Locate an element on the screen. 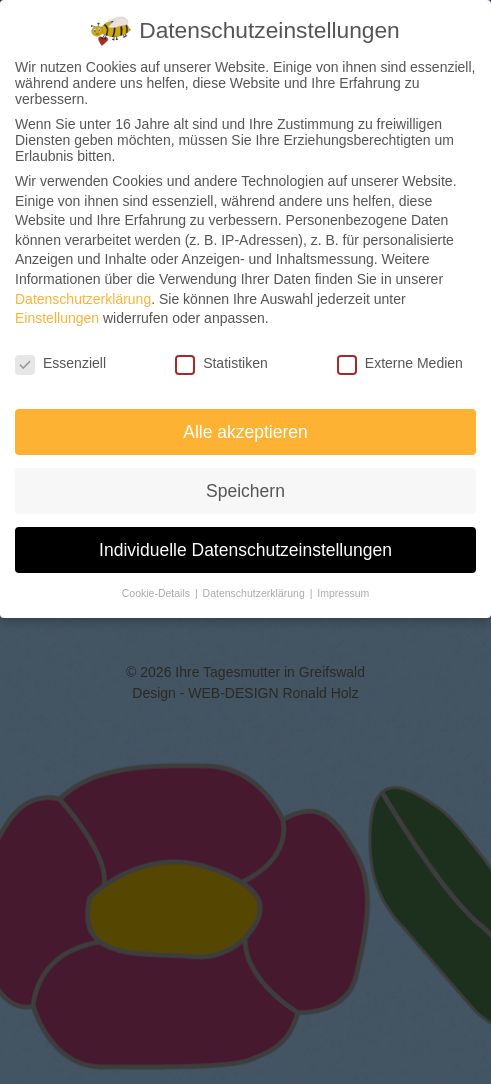 This screenshot has height=1084, width=491. Einstellungen is located at coordinates (57, 318).